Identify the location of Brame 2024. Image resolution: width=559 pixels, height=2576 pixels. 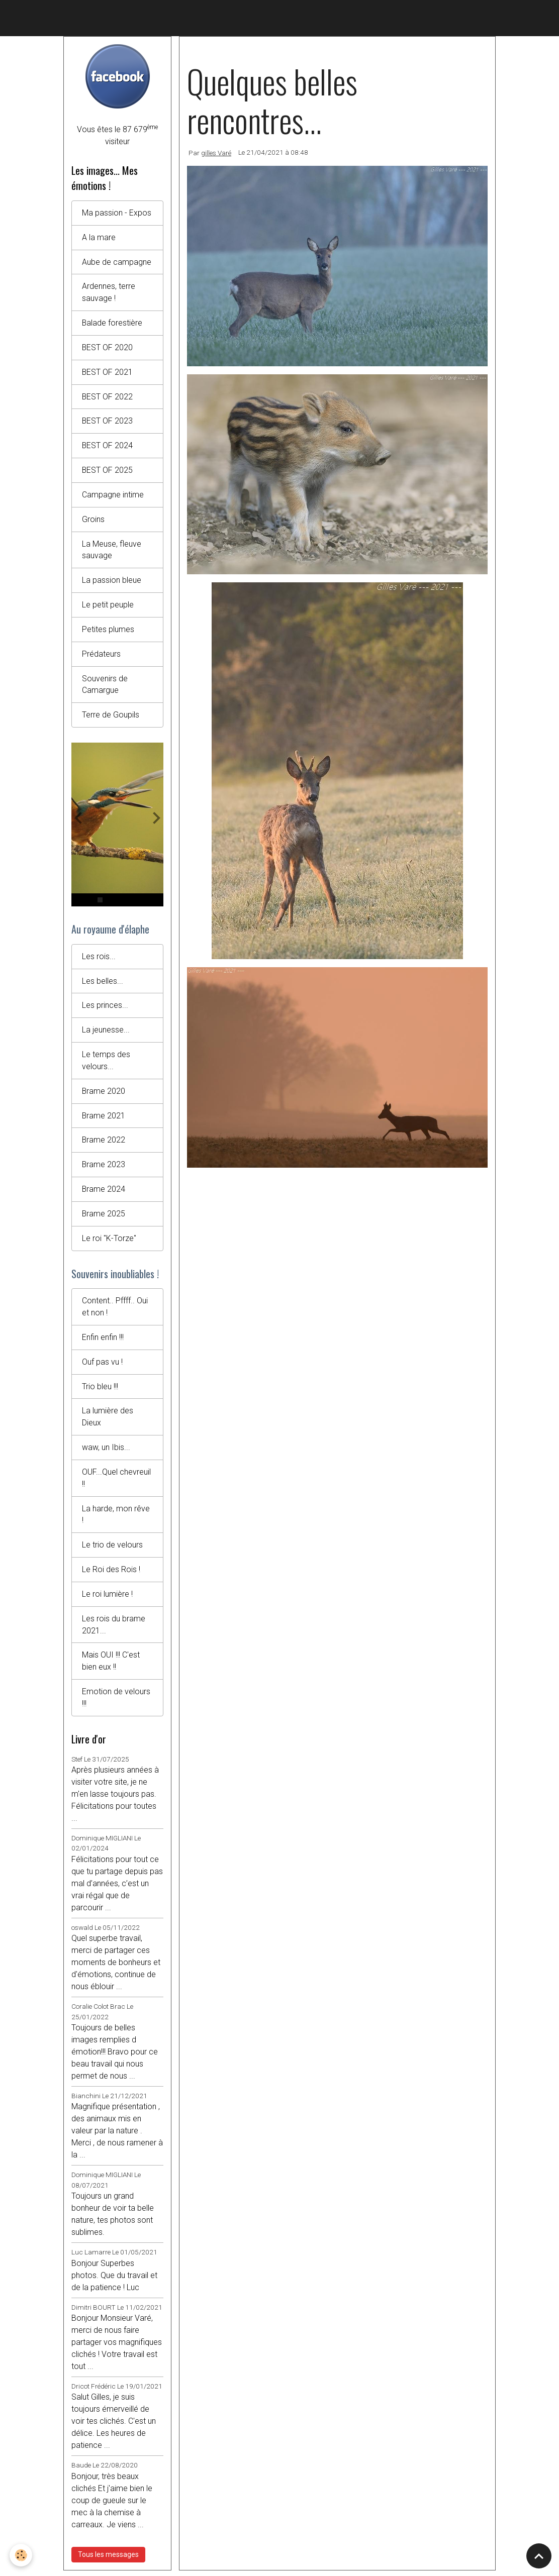
(104, 1192).